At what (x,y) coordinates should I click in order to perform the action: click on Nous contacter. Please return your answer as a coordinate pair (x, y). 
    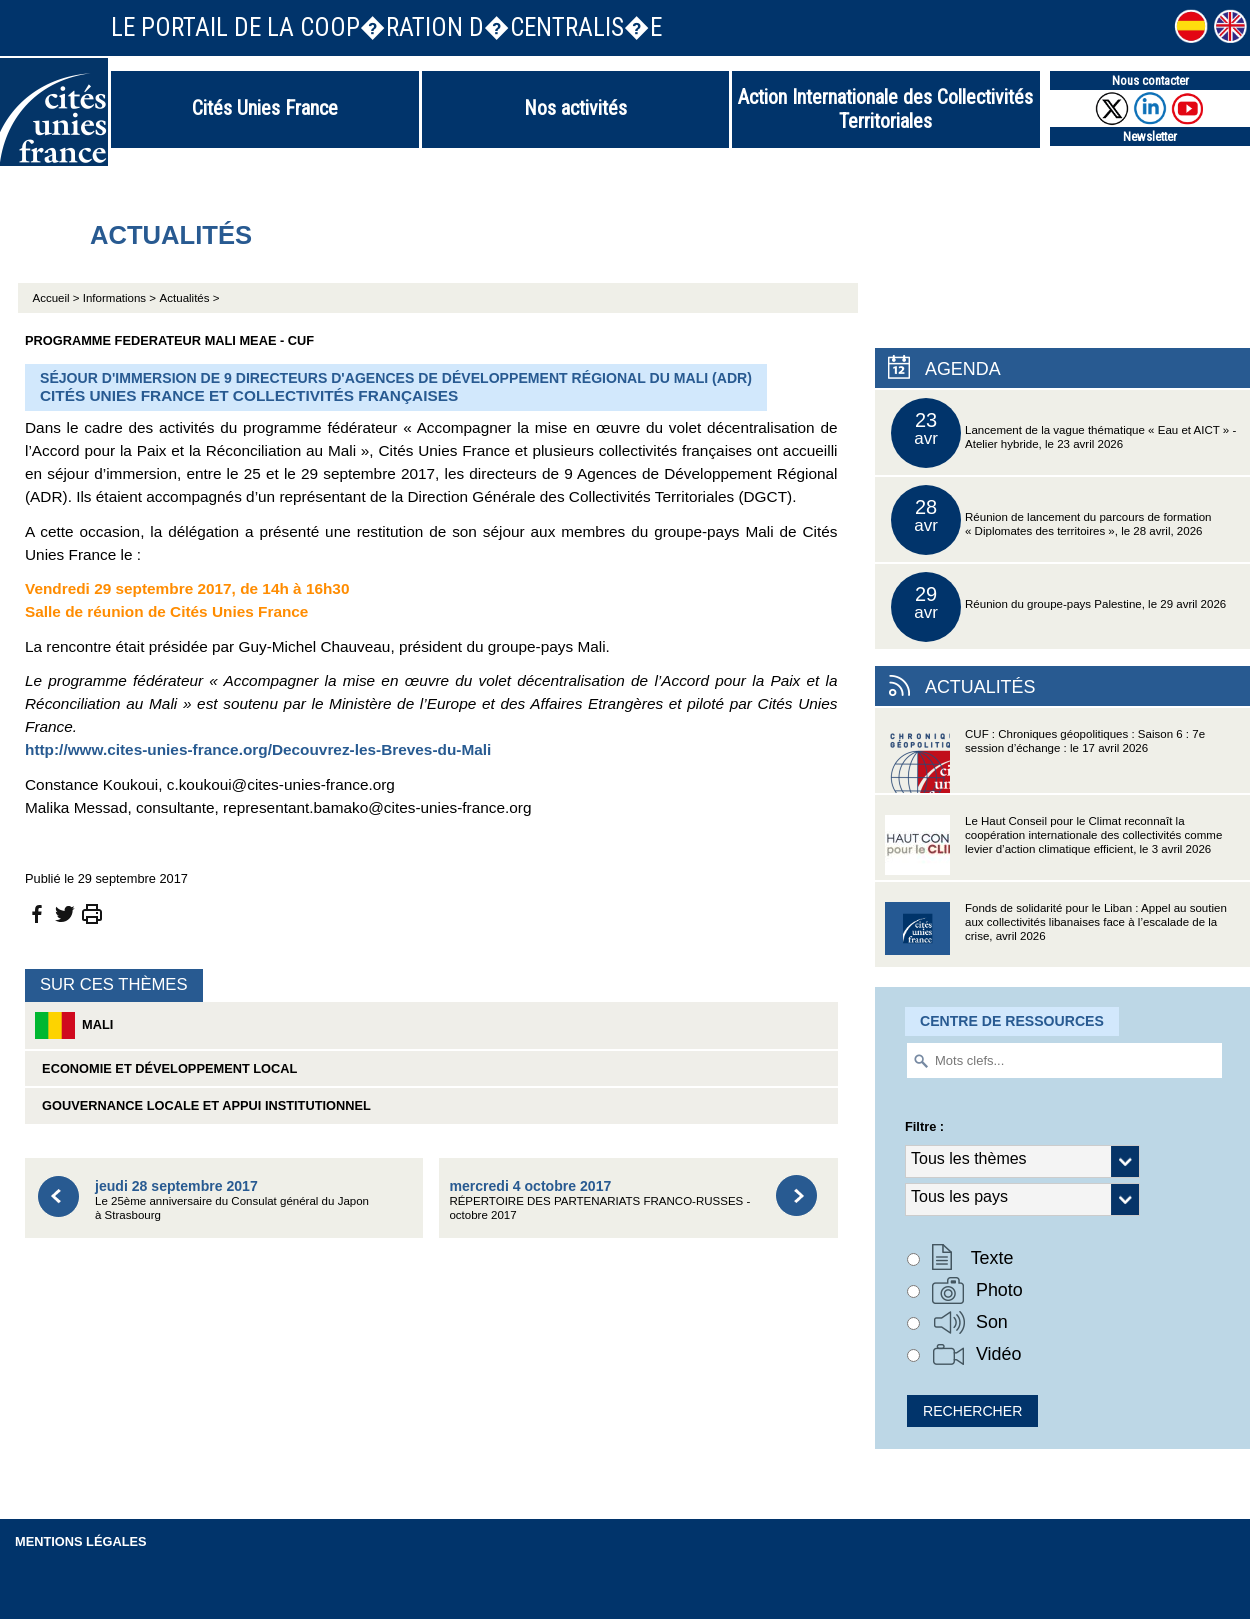
    Looking at the image, I should click on (1150, 80).